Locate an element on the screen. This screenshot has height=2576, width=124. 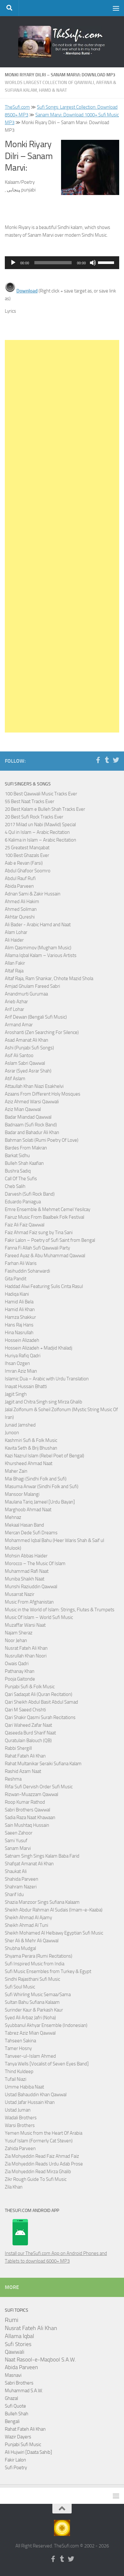
Azaans From Different Holy Mosques is located at coordinates (42, 1094).